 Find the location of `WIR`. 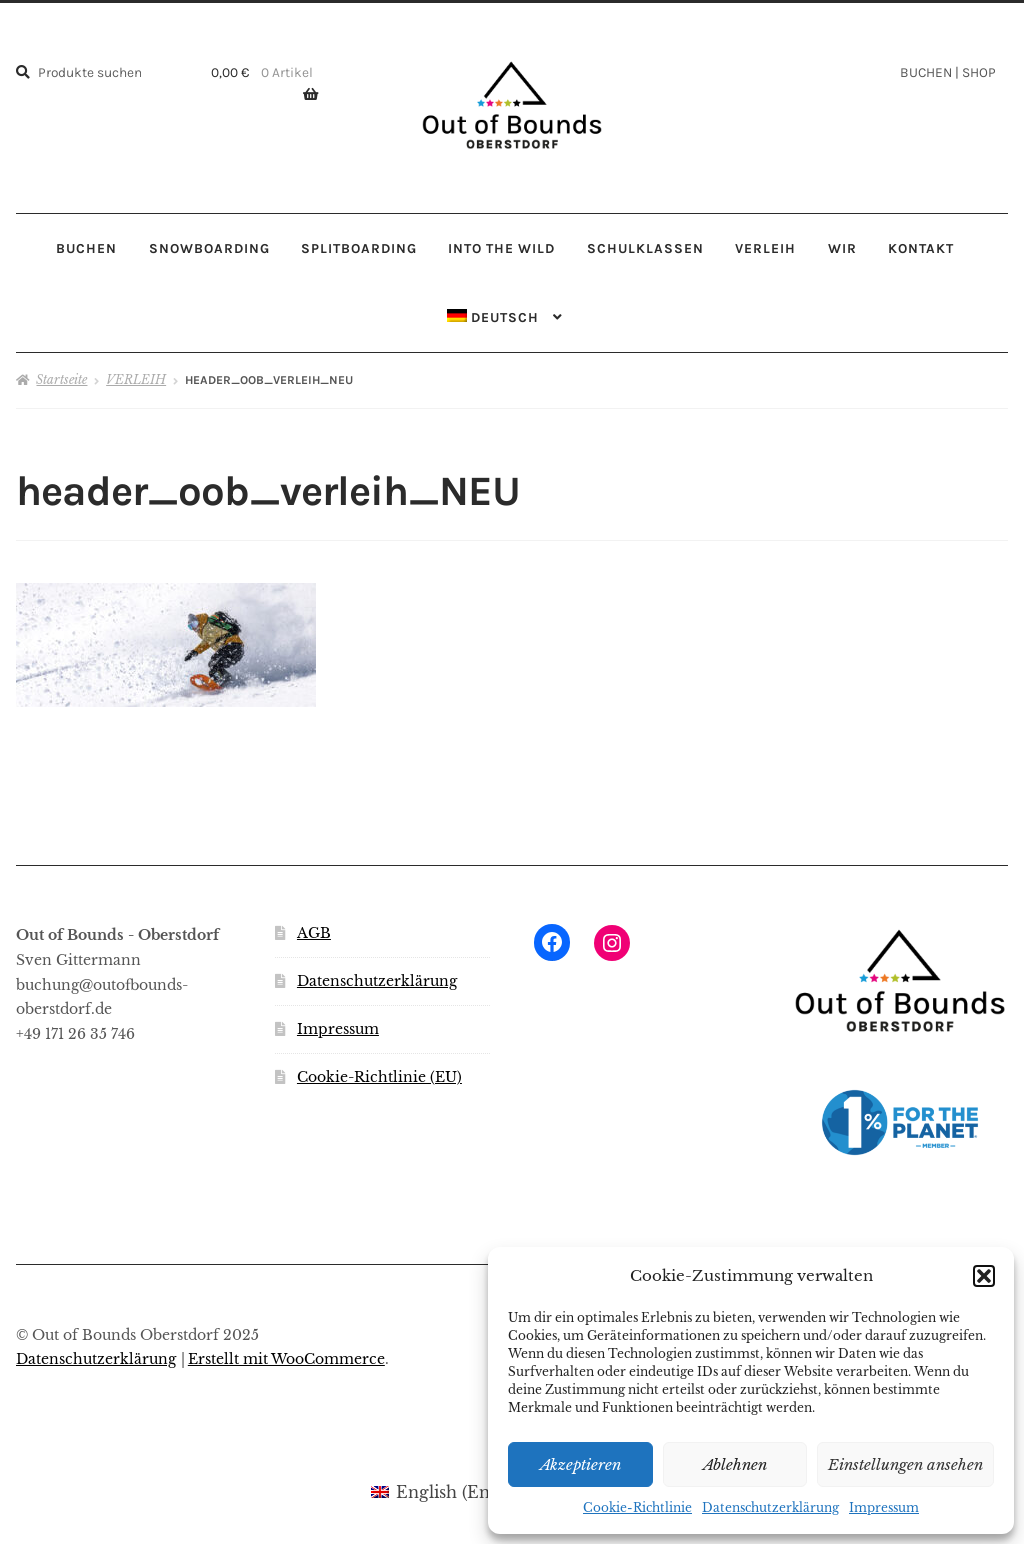

WIR is located at coordinates (842, 248).